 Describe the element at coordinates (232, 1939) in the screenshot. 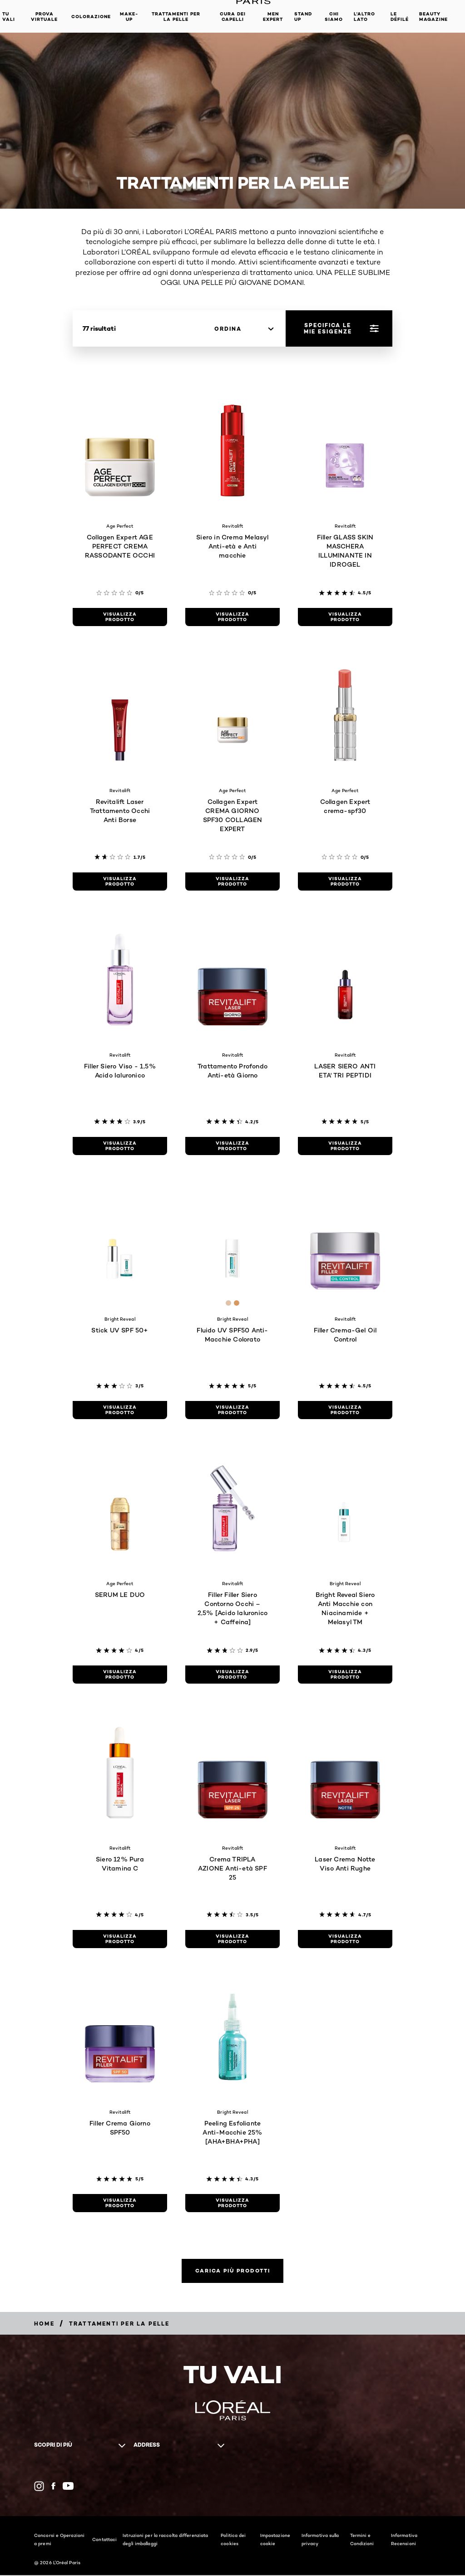

I see `[visualizza prodotto Crema TRIPLA AZIONE Anti-età SPF 25]` at that location.